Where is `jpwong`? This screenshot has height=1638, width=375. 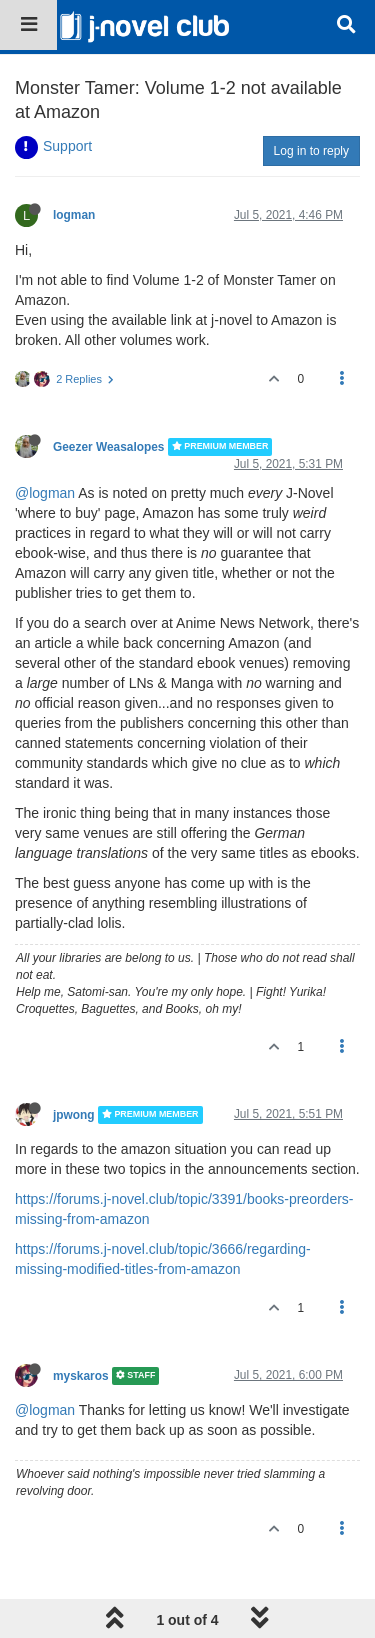
jpwong is located at coordinates (74, 1115).